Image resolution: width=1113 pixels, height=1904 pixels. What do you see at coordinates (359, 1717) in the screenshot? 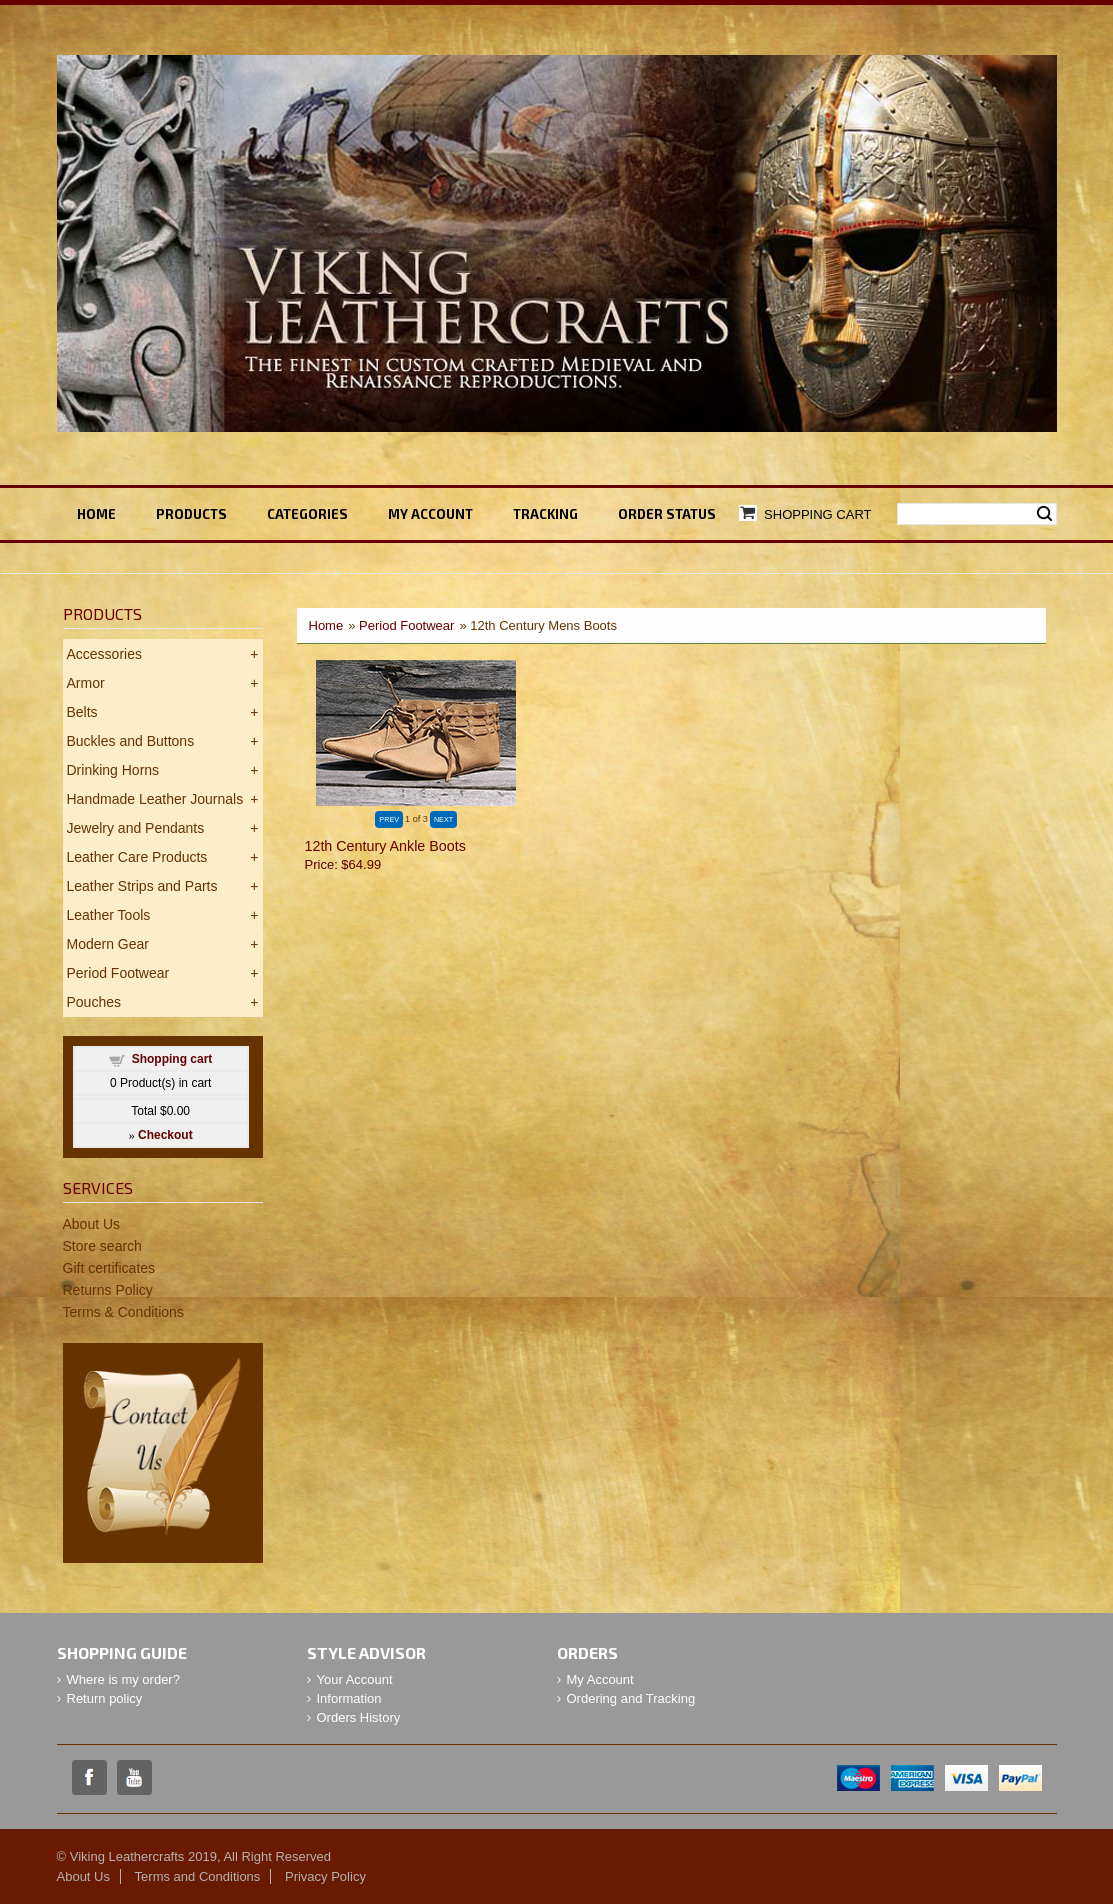
I see `Orders History` at bounding box center [359, 1717].